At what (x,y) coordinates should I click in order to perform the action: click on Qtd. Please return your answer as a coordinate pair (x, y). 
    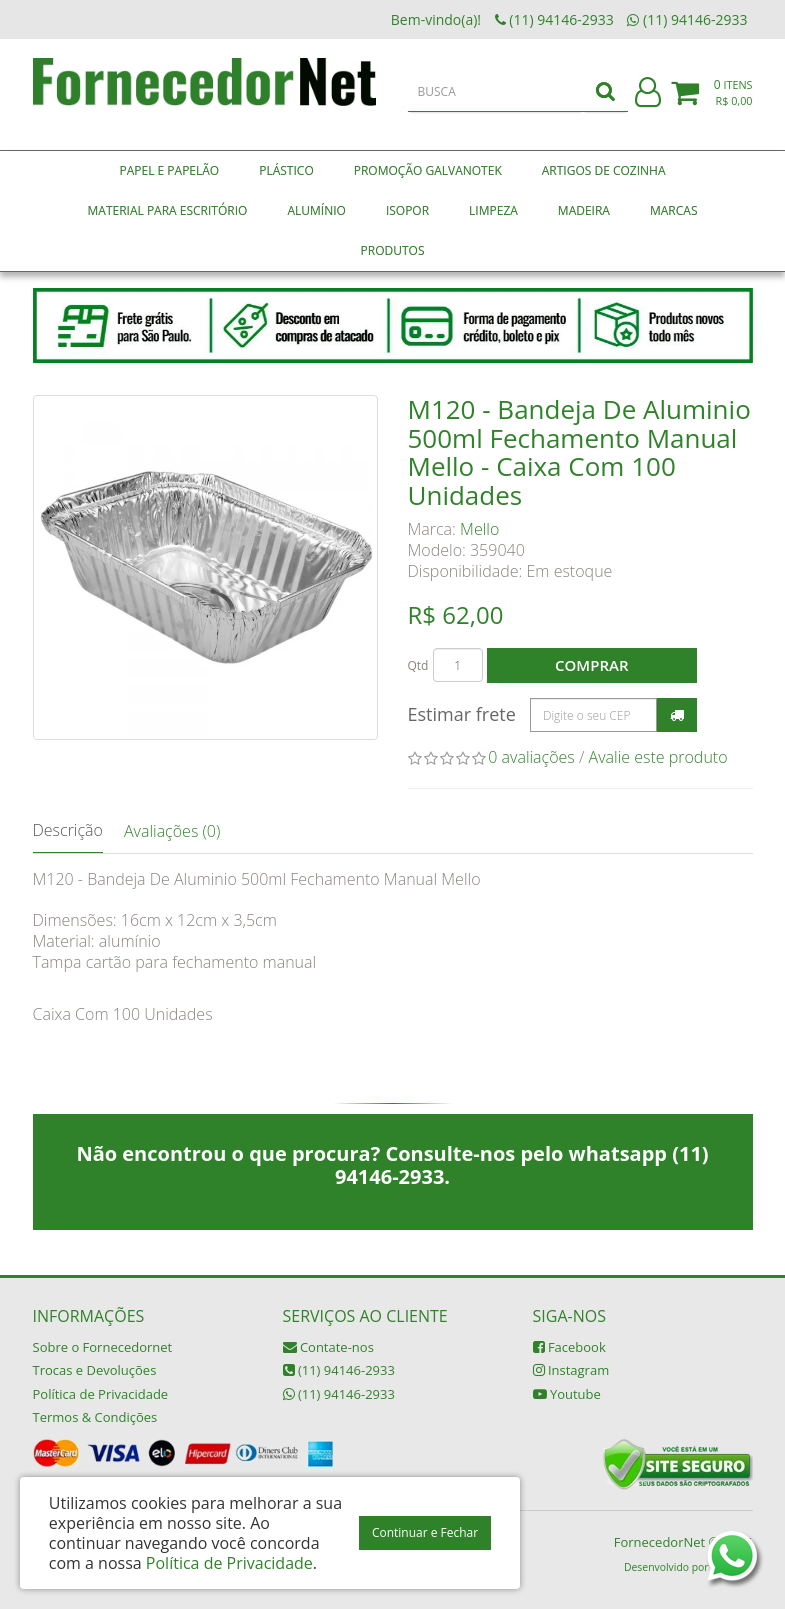
    Looking at the image, I should click on (418, 665).